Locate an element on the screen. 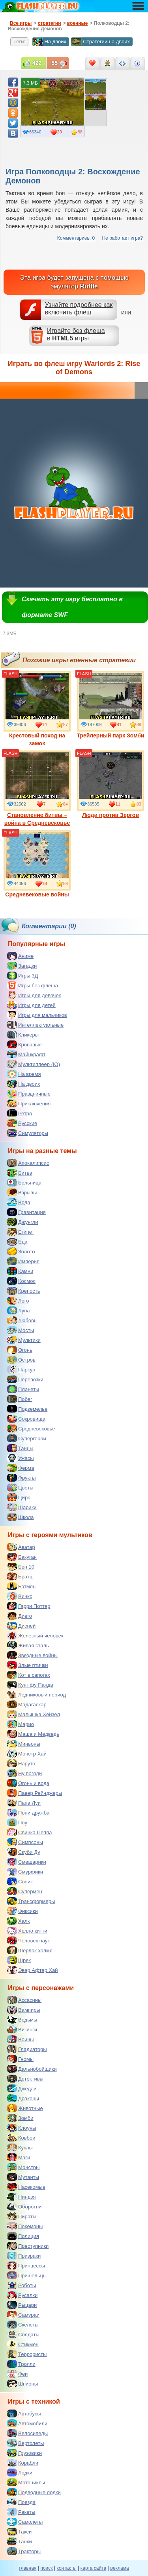 Image resolution: width=148 pixels, height=2576 pixels. Космос is located at coordinates (21, 1281).